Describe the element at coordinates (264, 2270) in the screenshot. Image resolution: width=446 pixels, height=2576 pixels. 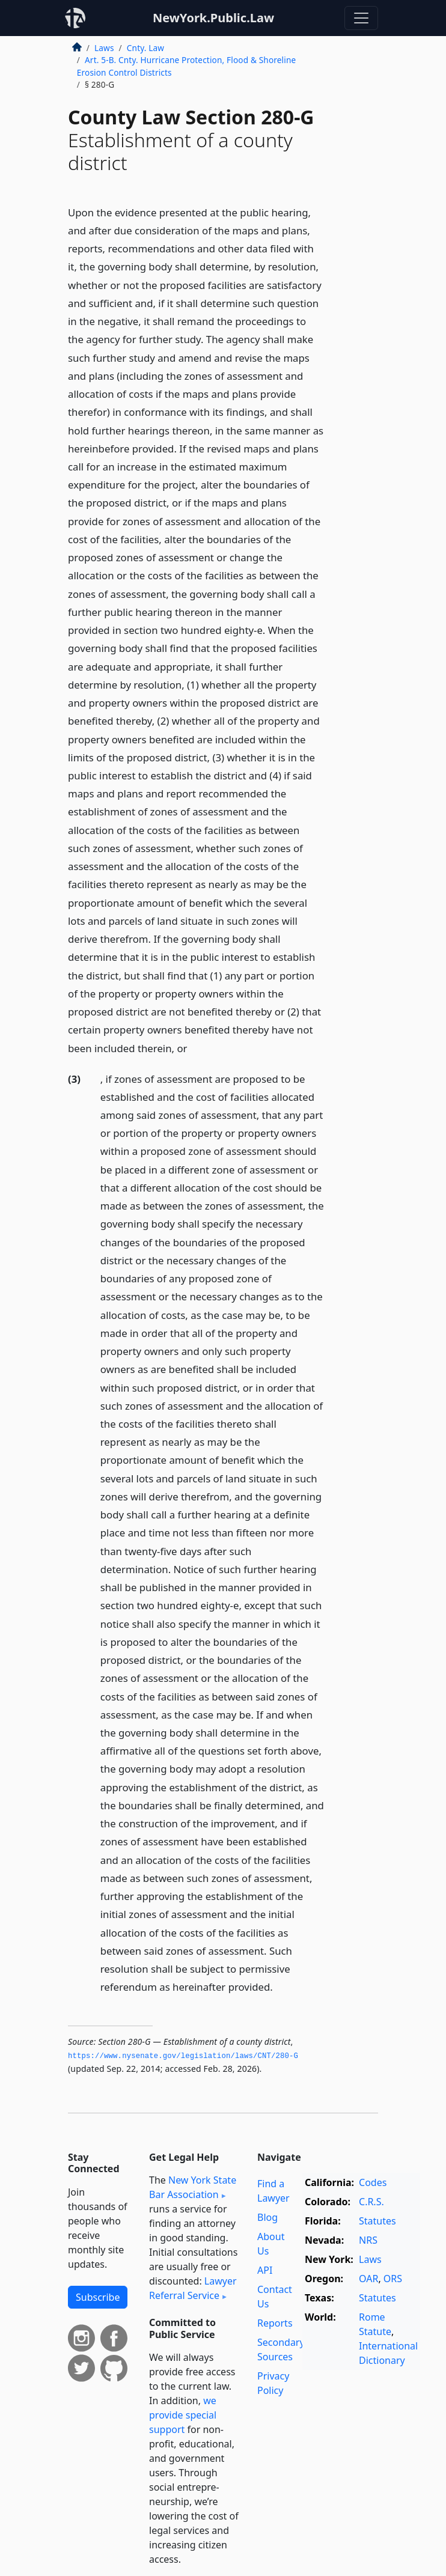
I see `API` at that location.